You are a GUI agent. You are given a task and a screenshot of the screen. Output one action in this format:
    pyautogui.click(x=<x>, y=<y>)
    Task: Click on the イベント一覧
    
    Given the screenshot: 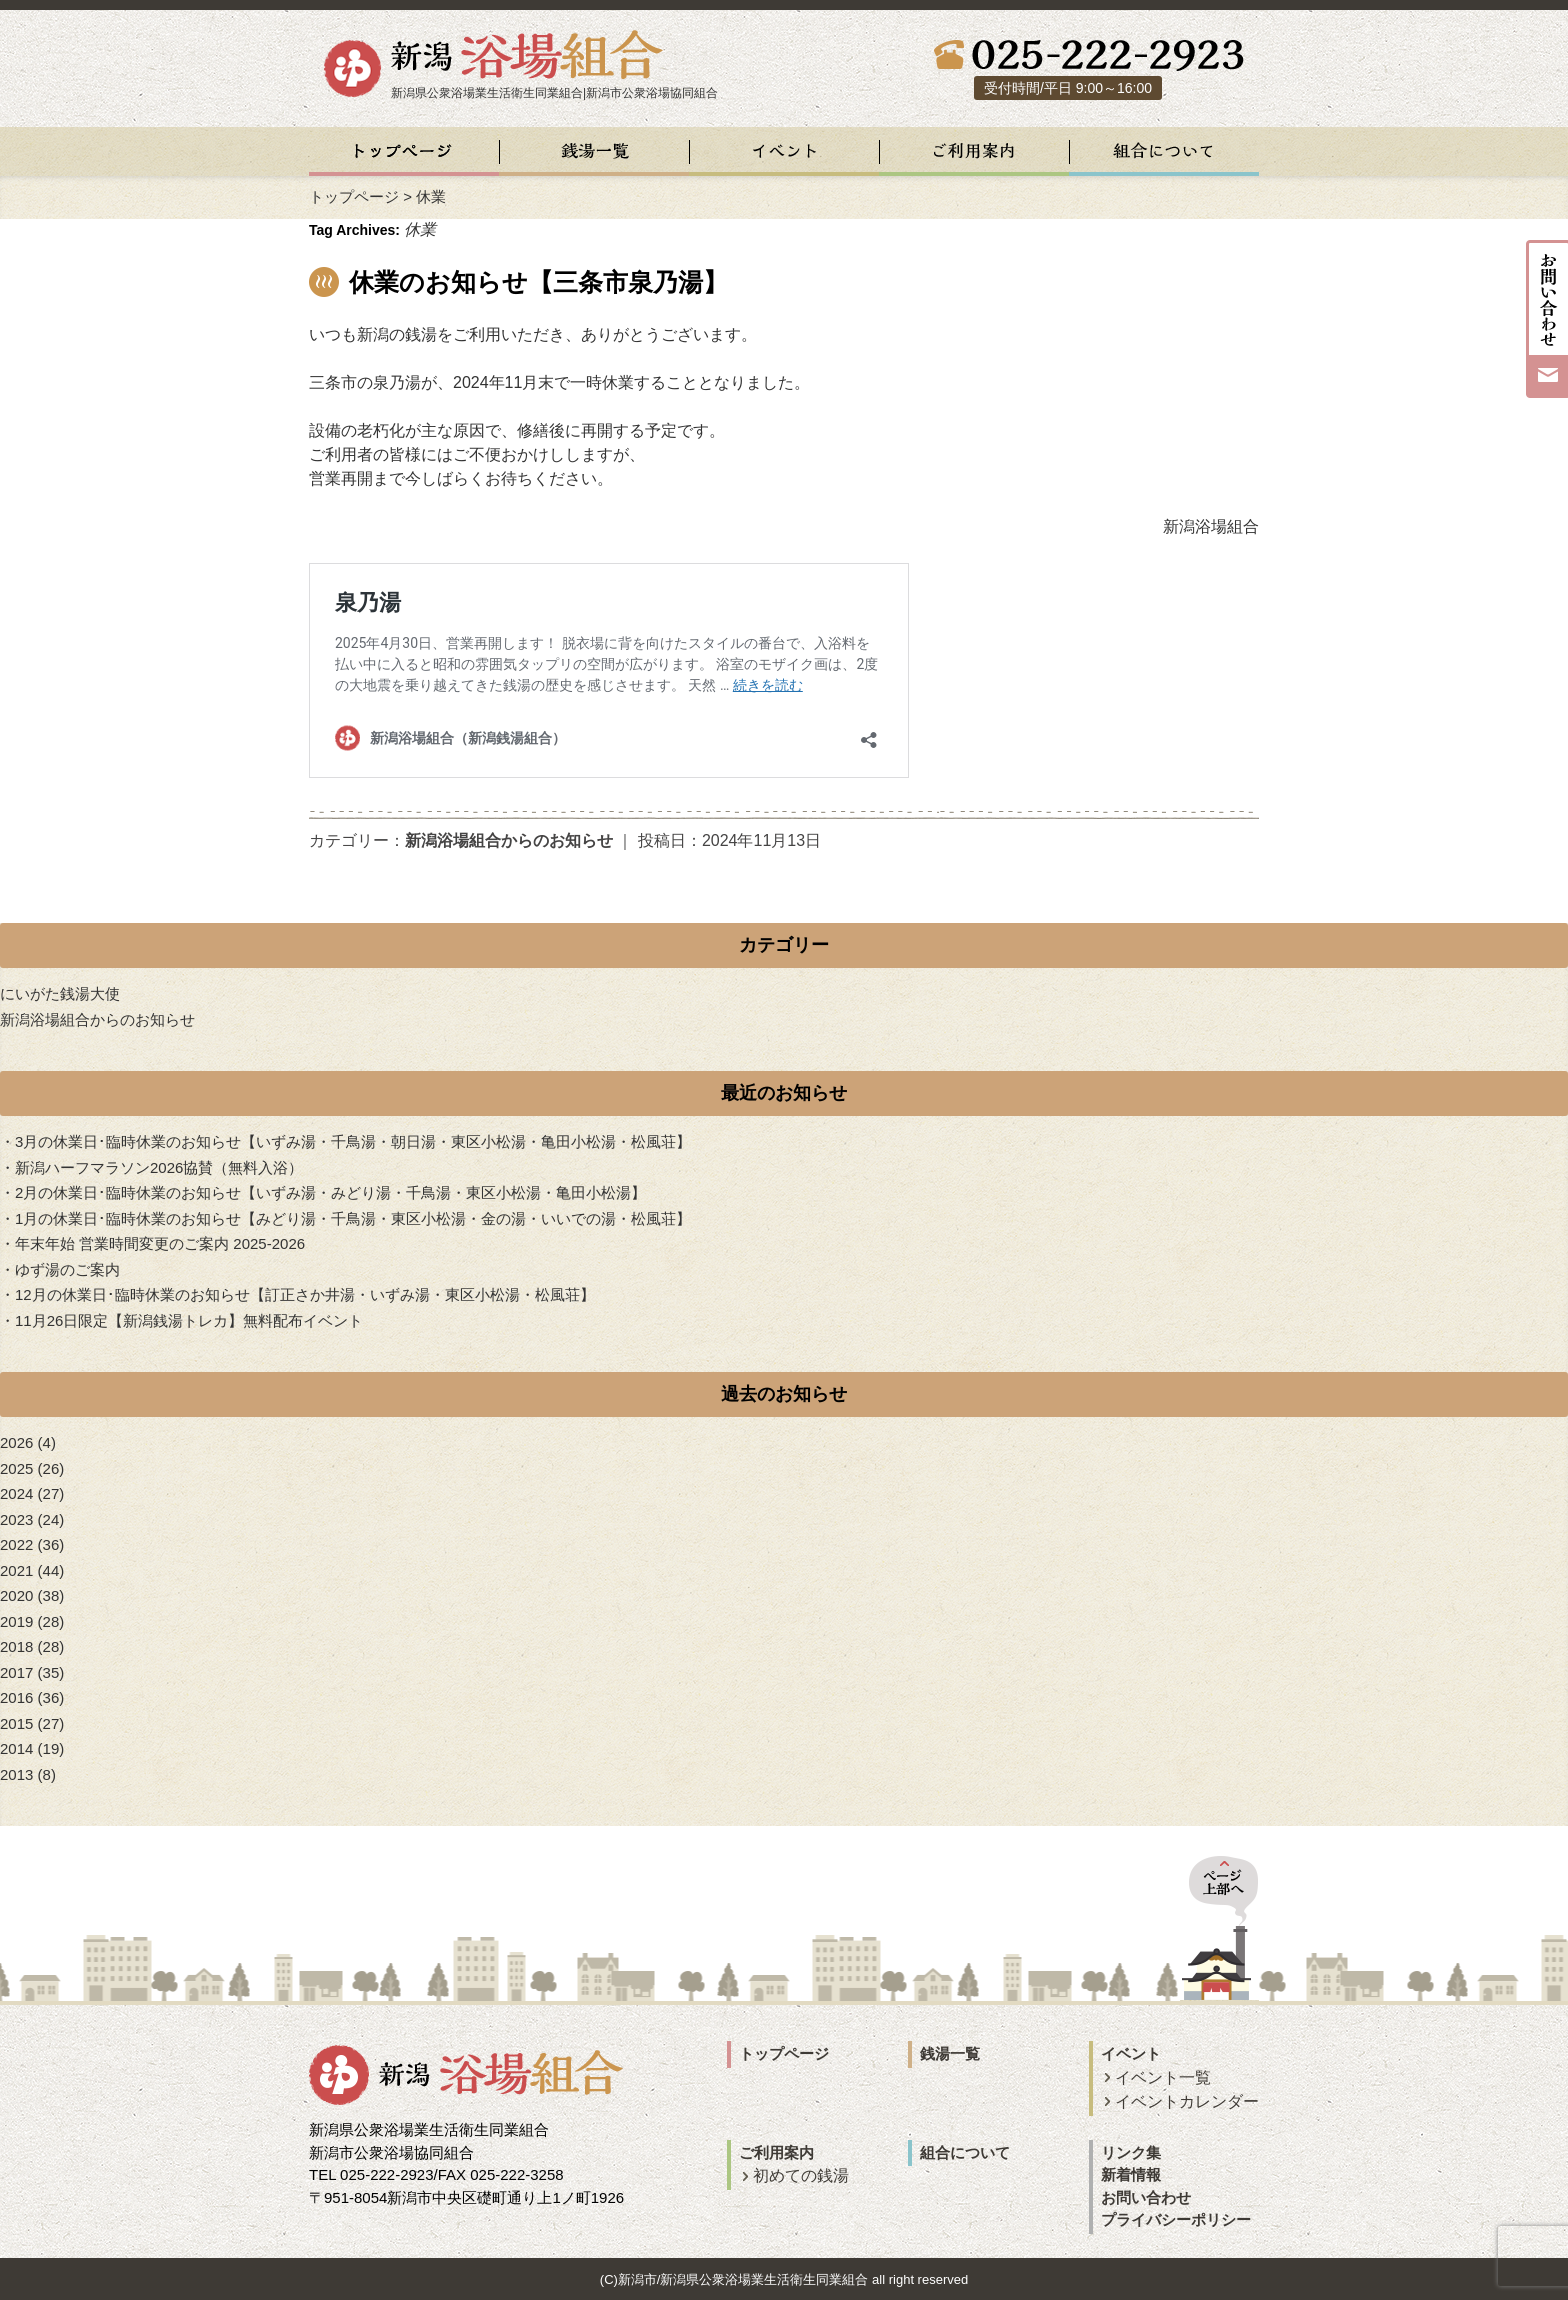 What is the action you would take?
    pyautogui.click(x=1163, y=2077)
    